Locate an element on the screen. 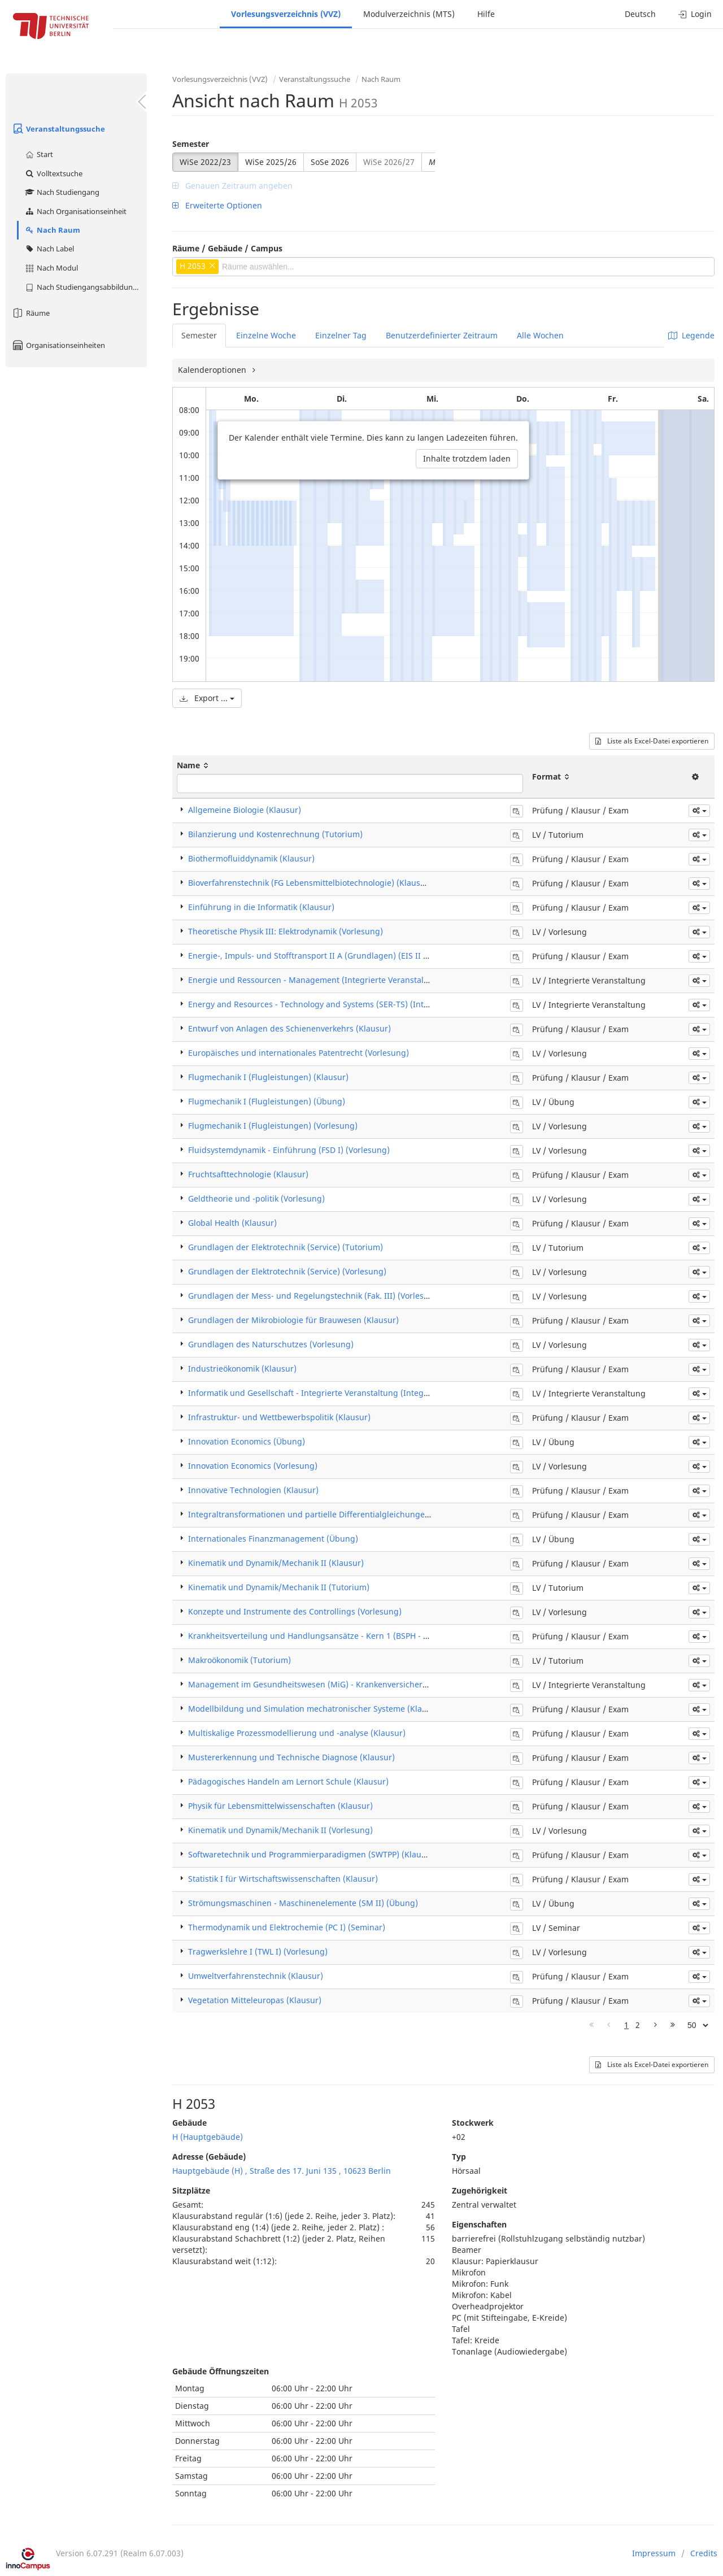  2 [Page 2] is located at coordinates (637, 2025).